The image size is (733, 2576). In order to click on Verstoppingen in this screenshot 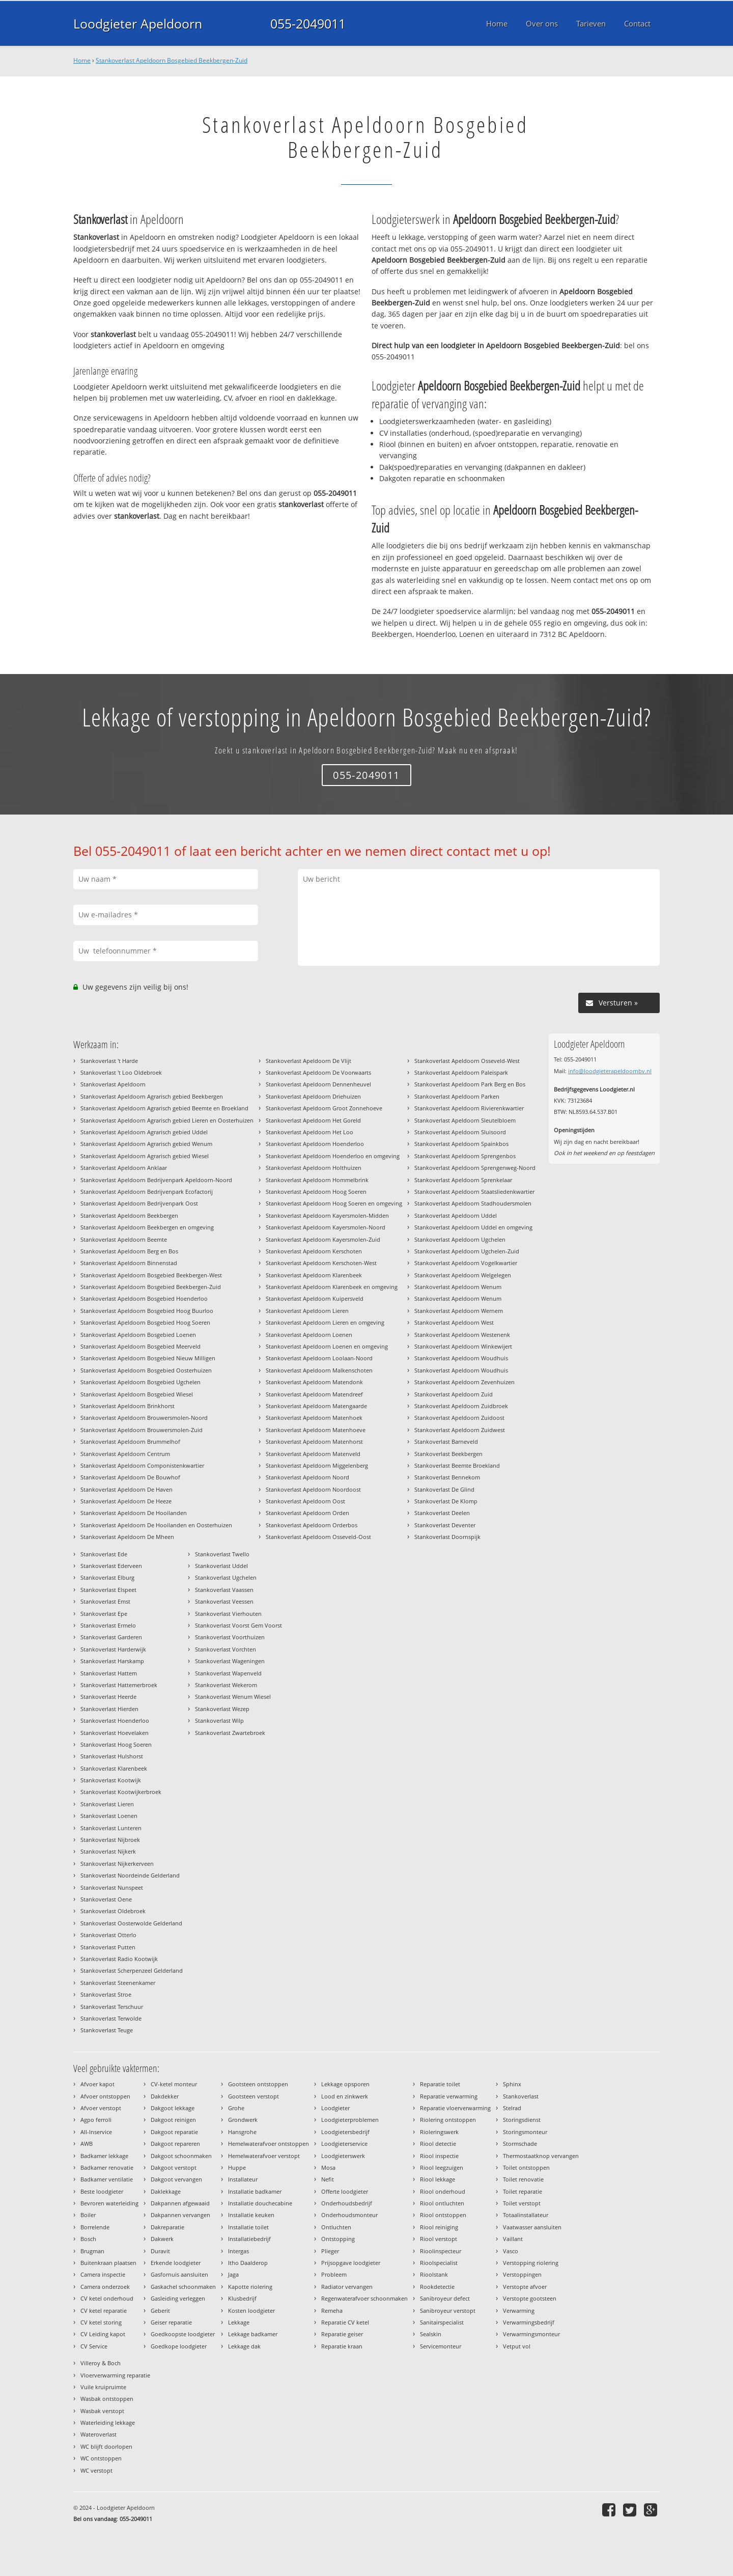, I will do `click(522, 2274)`.